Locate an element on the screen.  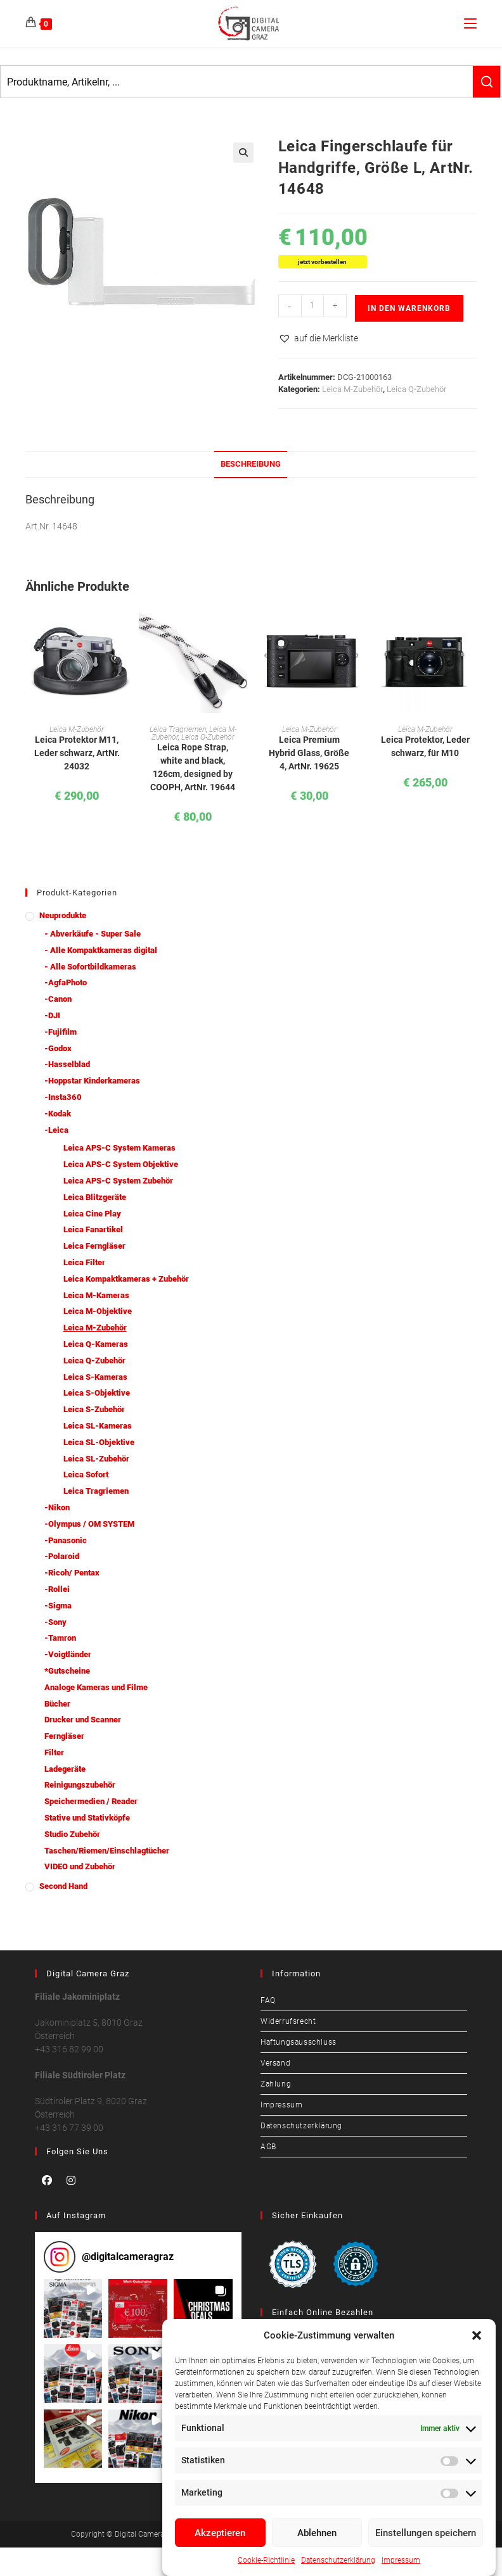
[Mobiles Menü] is located at coordinates (470, 23).